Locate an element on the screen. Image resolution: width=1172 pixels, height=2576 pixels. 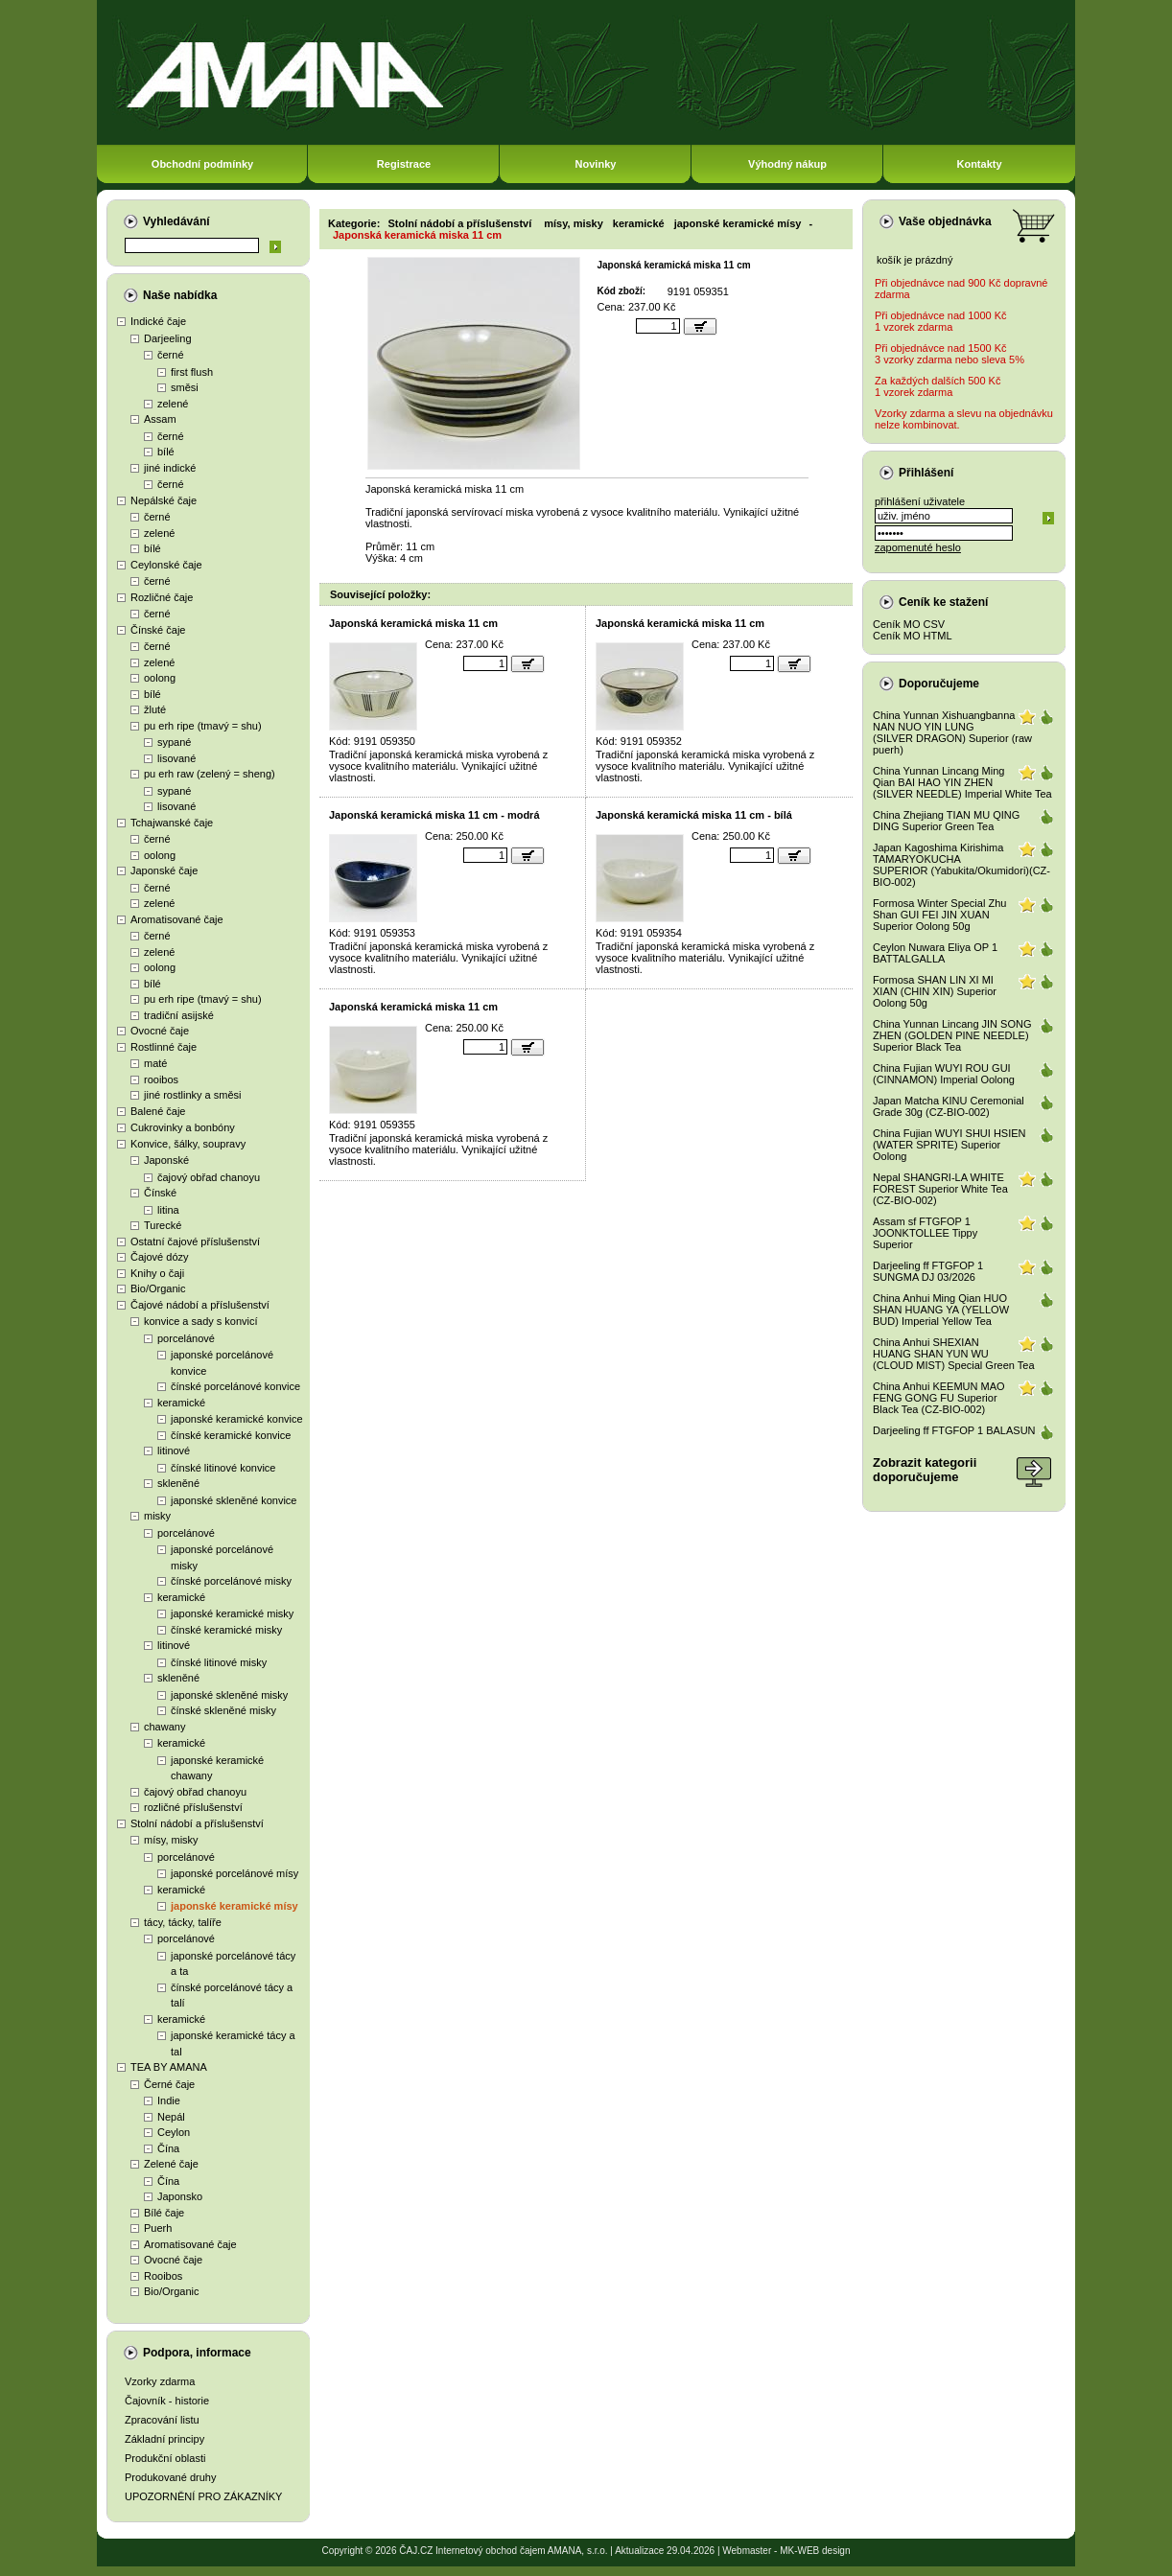
Černé čaje is located at coordinates (169, 2084).